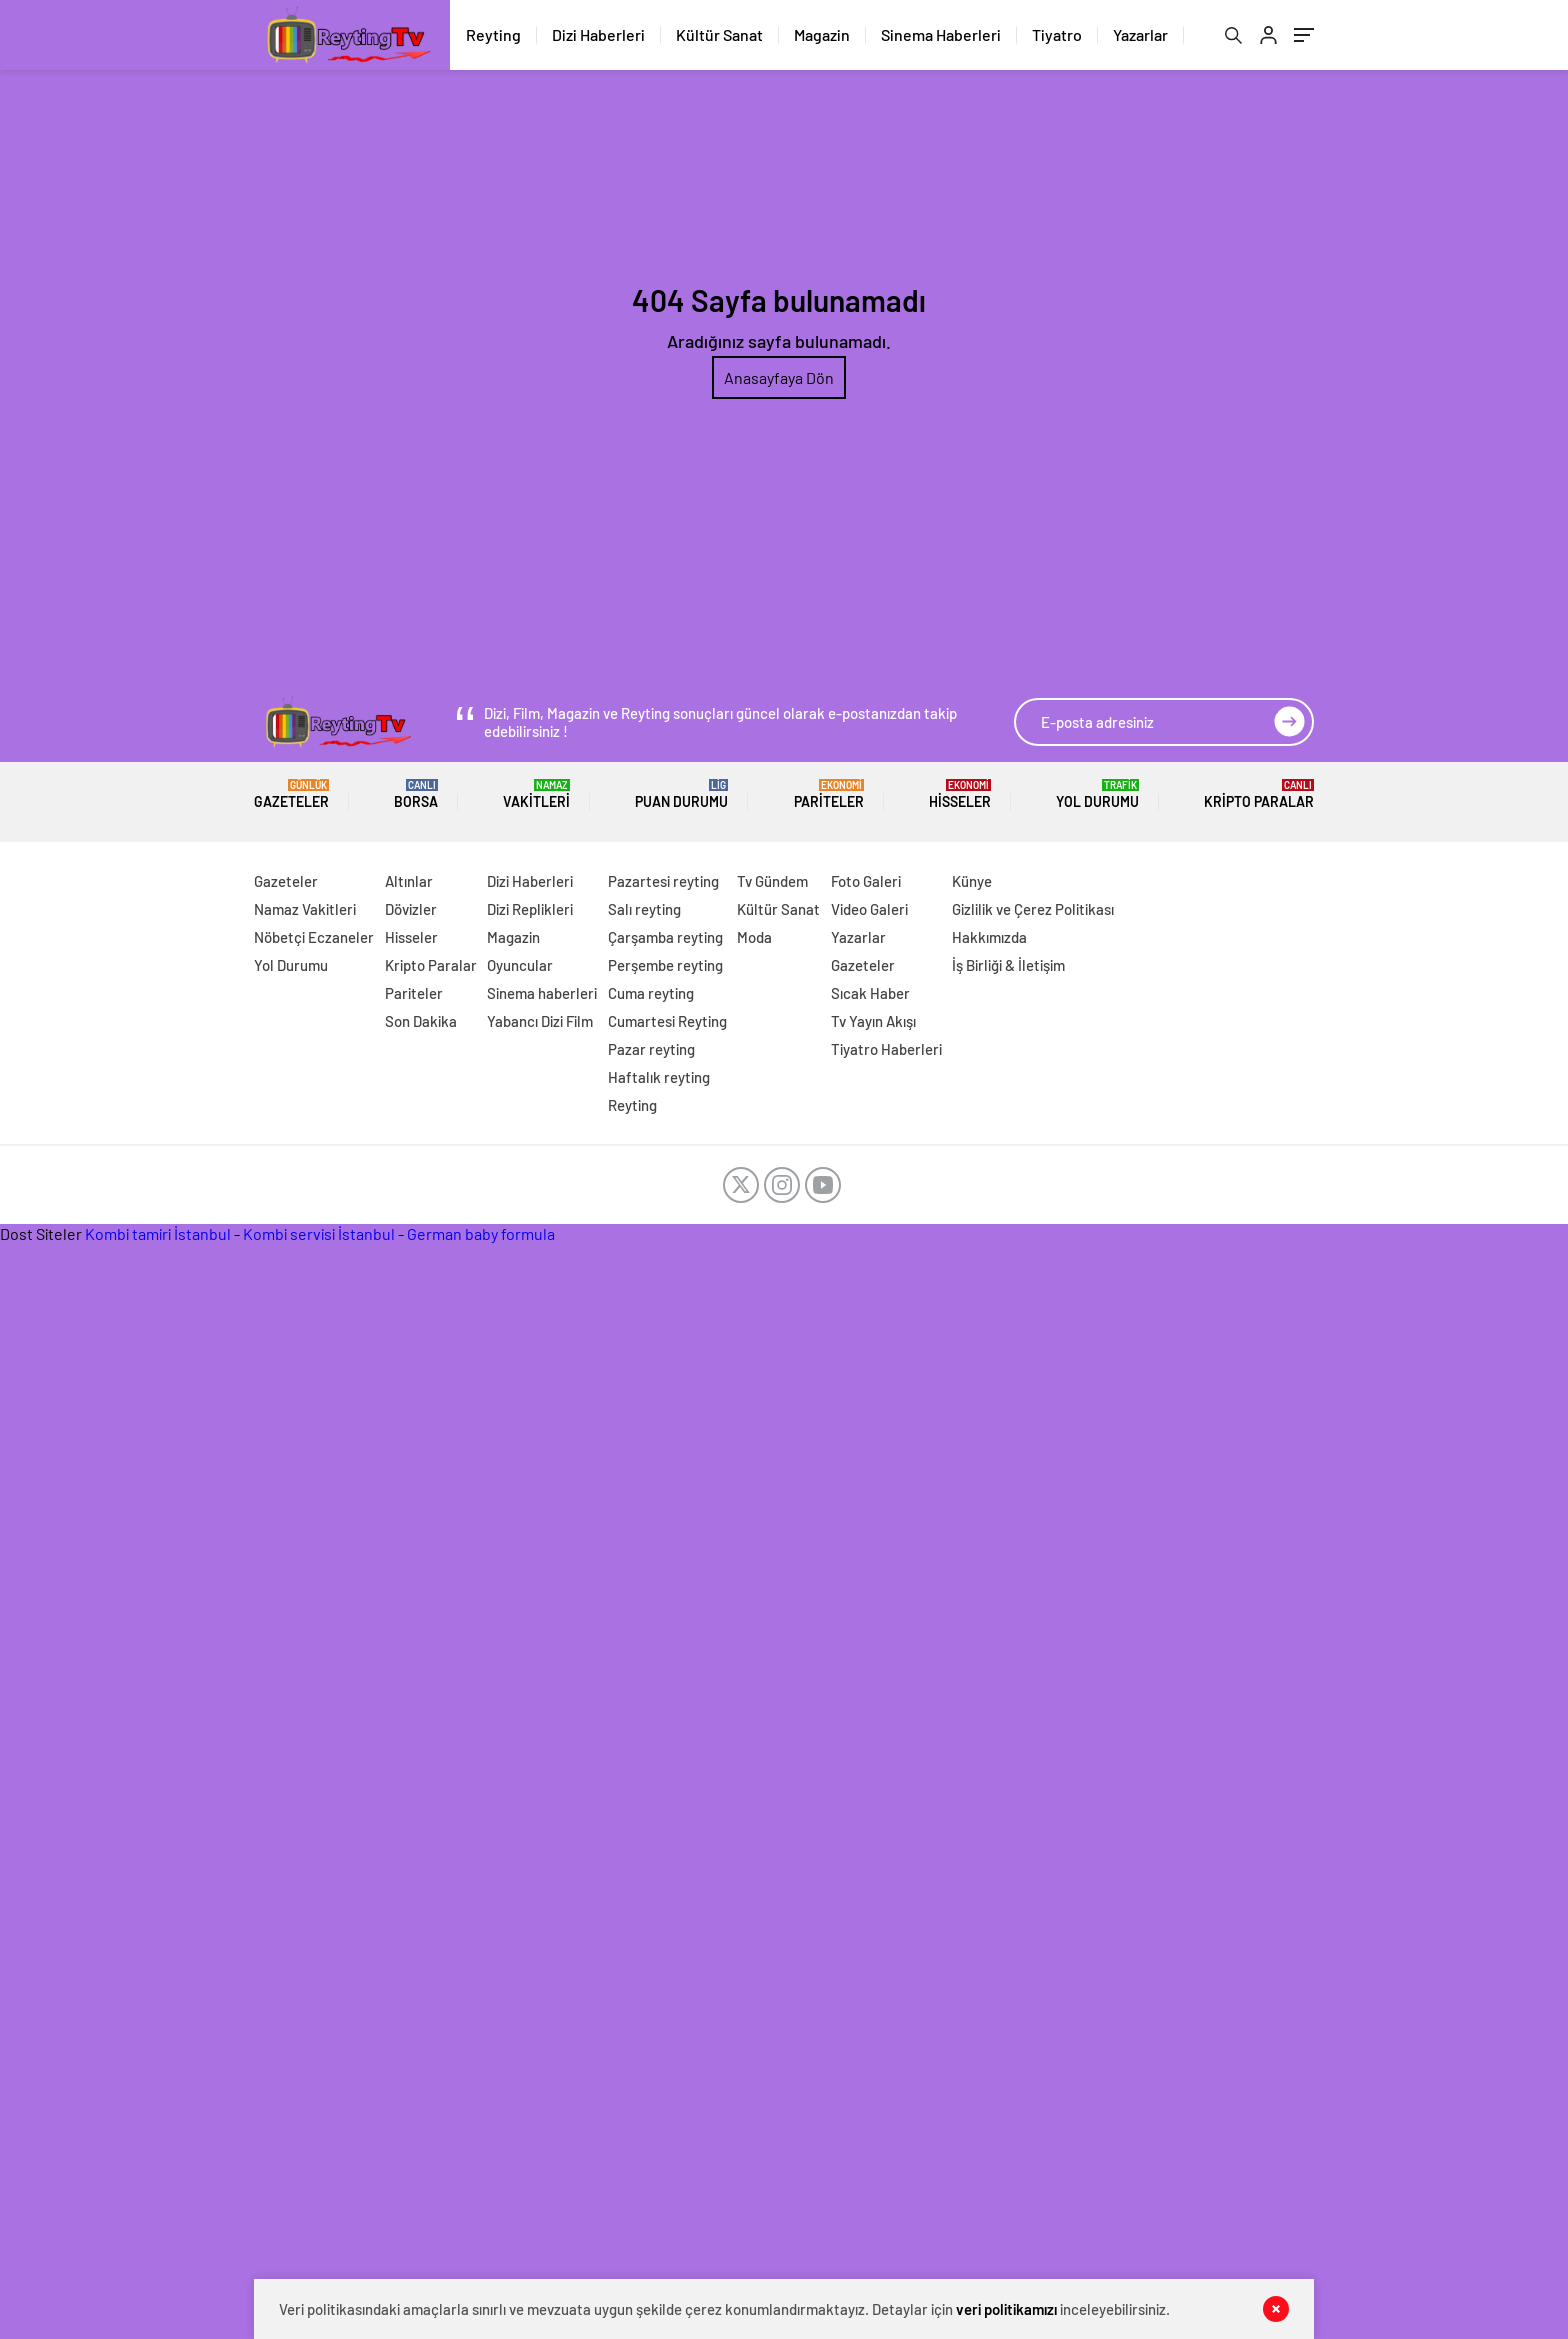 This screenshot has height=2339, width=1568. Describe the element at coordinates (1006, 2309) in the screenshot. I see `veri politikamızı` at that location.